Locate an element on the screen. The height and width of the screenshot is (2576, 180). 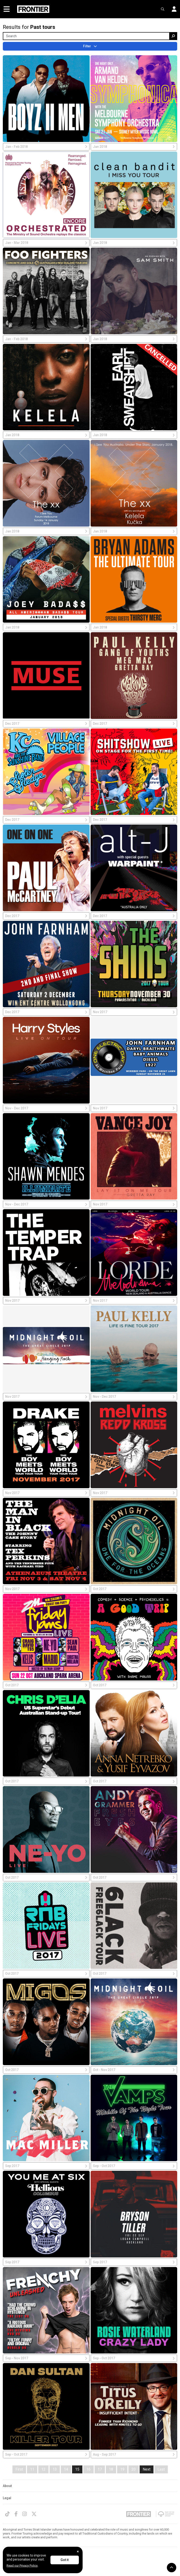
17 is located at coordinates (100, 2469).